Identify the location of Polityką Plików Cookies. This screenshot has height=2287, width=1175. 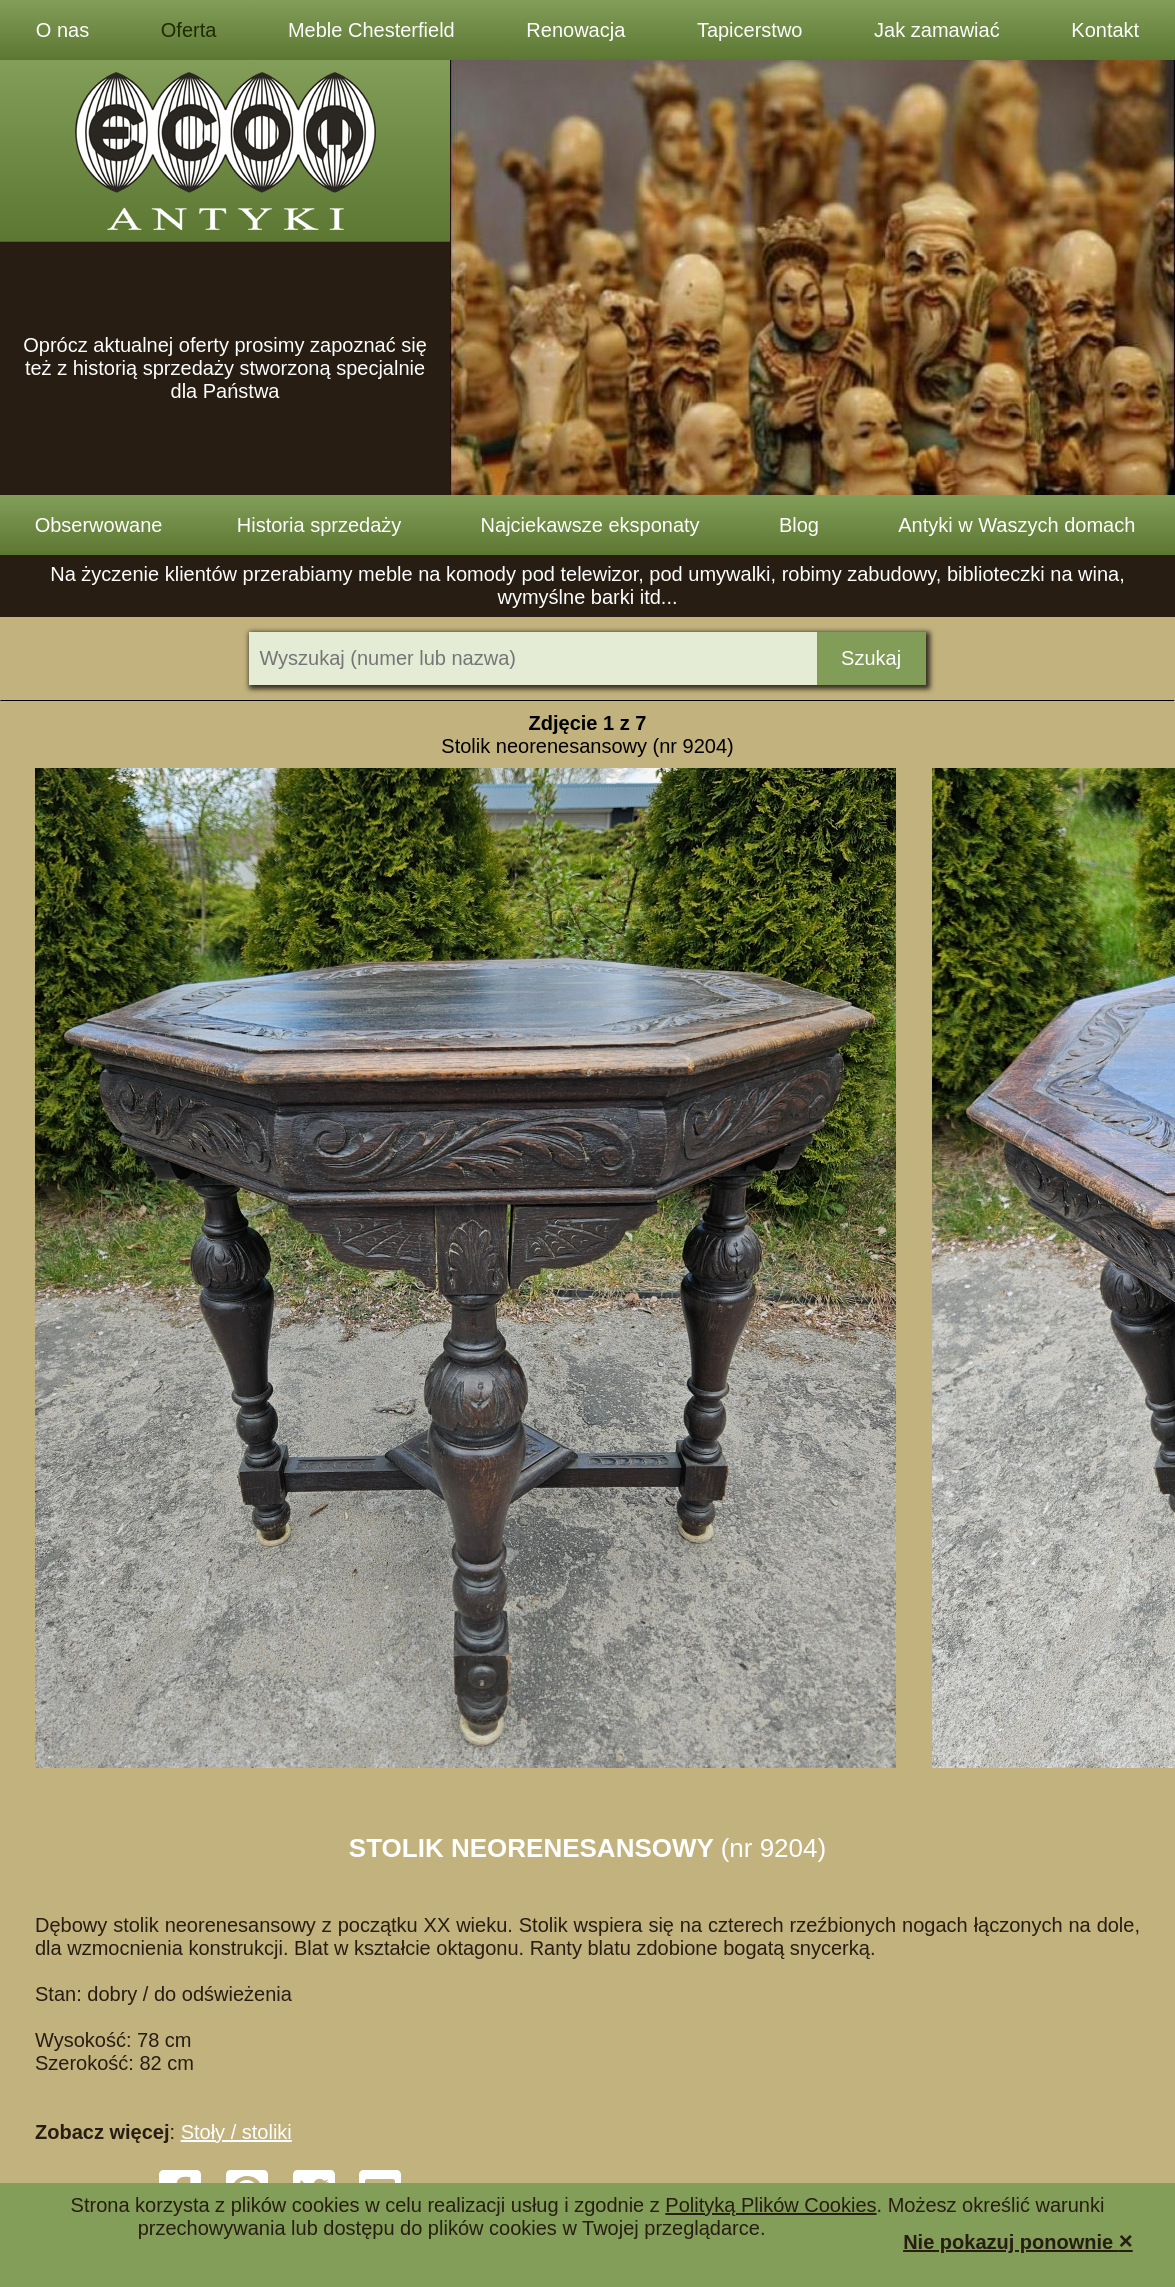
(770, 2205).